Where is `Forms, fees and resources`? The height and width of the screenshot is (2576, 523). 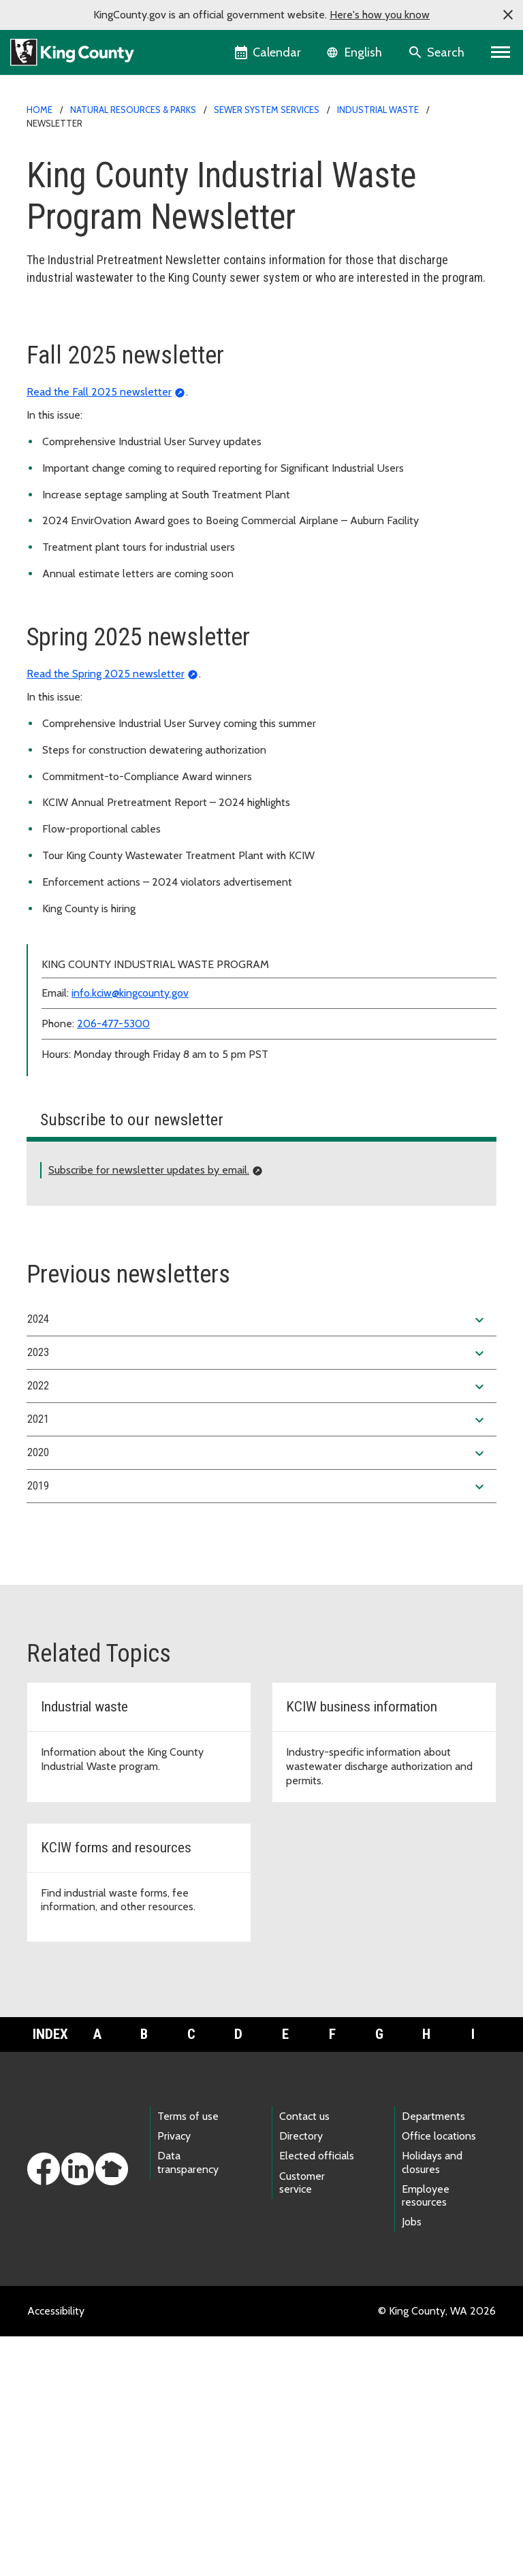
Forms, fees and resources is located at coordinates (96, 411).